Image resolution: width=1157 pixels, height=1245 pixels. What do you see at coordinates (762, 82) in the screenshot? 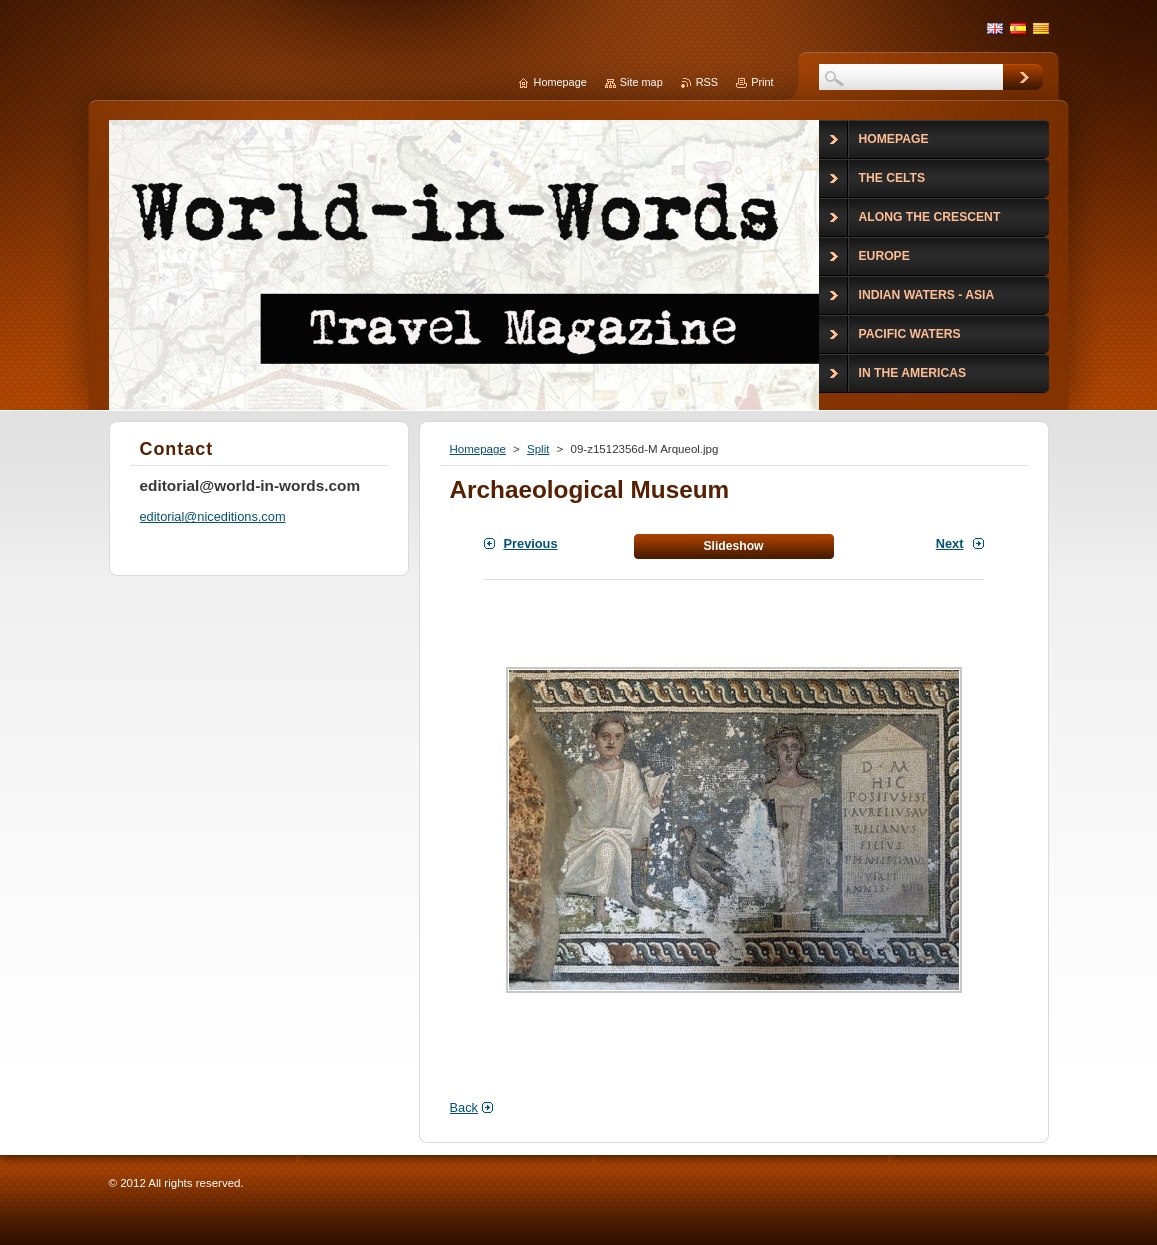
I see `Print` at bounding box center [762, 82].